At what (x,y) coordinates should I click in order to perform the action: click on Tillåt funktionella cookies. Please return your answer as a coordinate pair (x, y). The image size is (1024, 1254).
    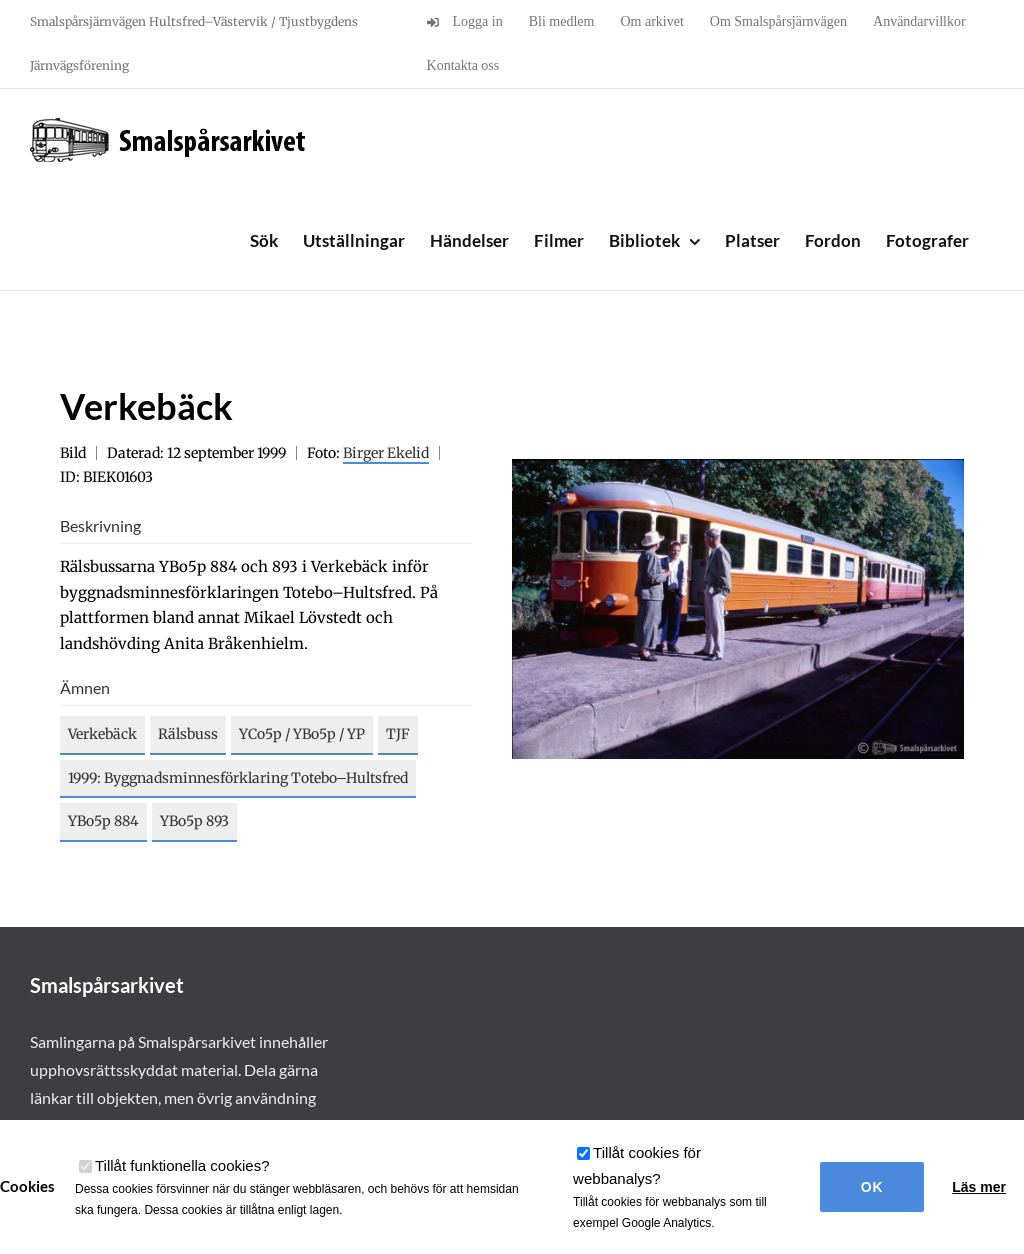
    Looking at the image, I should click on (182, 1165).